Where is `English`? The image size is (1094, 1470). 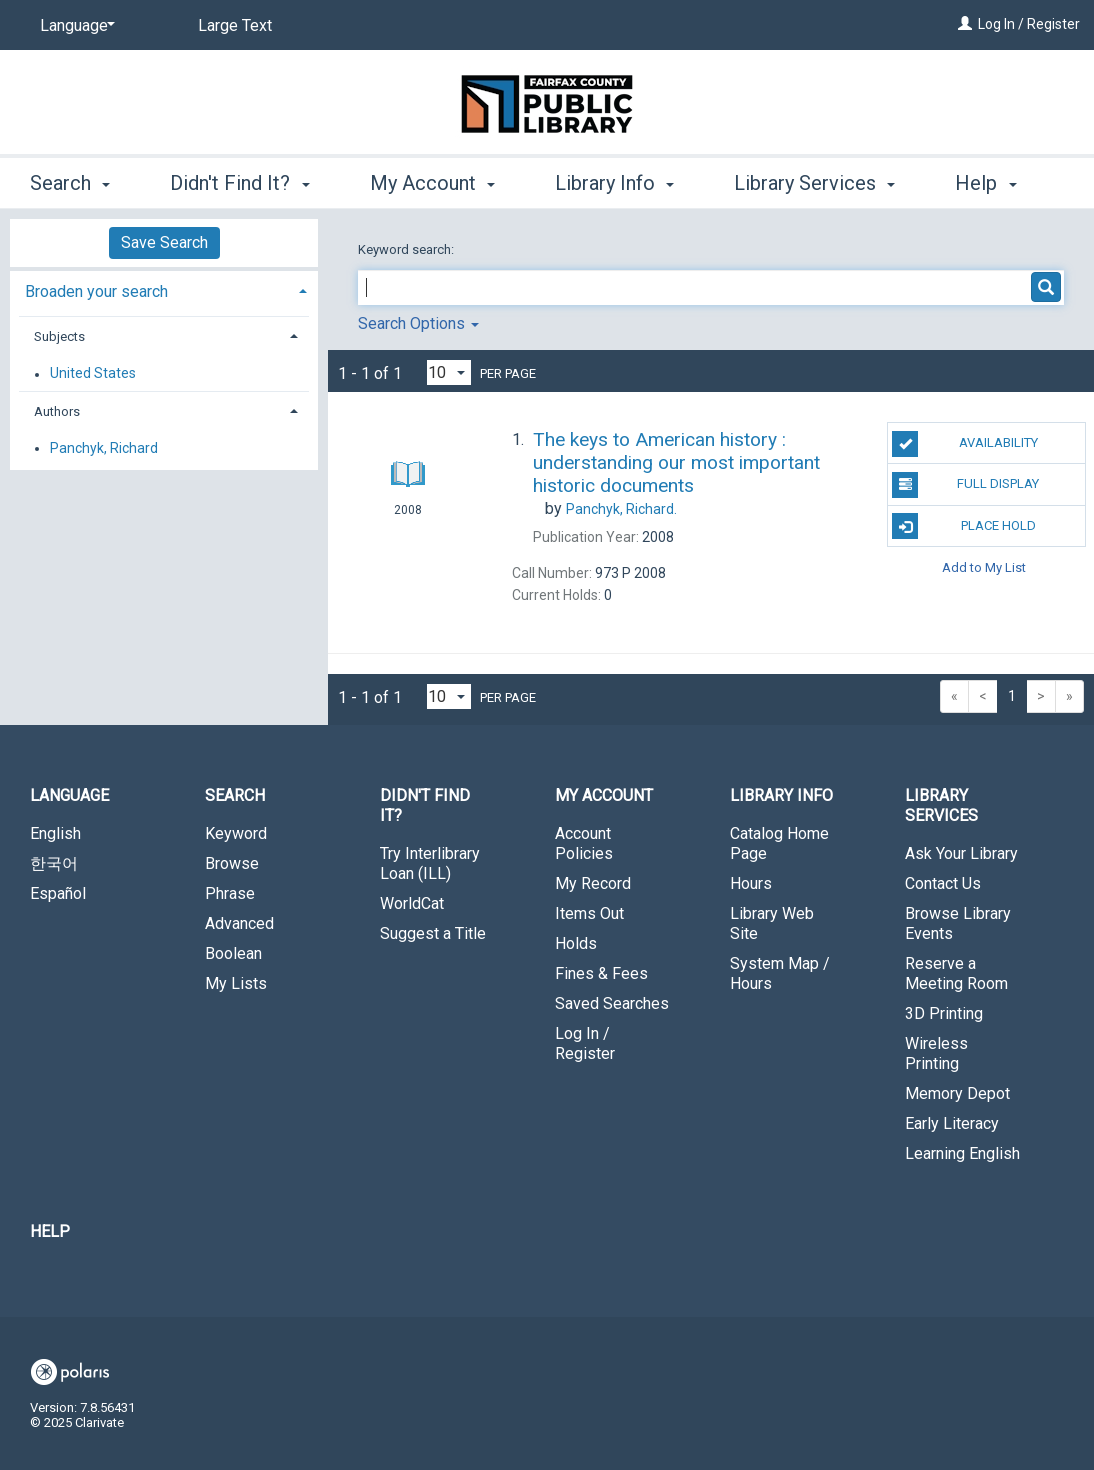 English is located at coordinates (55, 833).